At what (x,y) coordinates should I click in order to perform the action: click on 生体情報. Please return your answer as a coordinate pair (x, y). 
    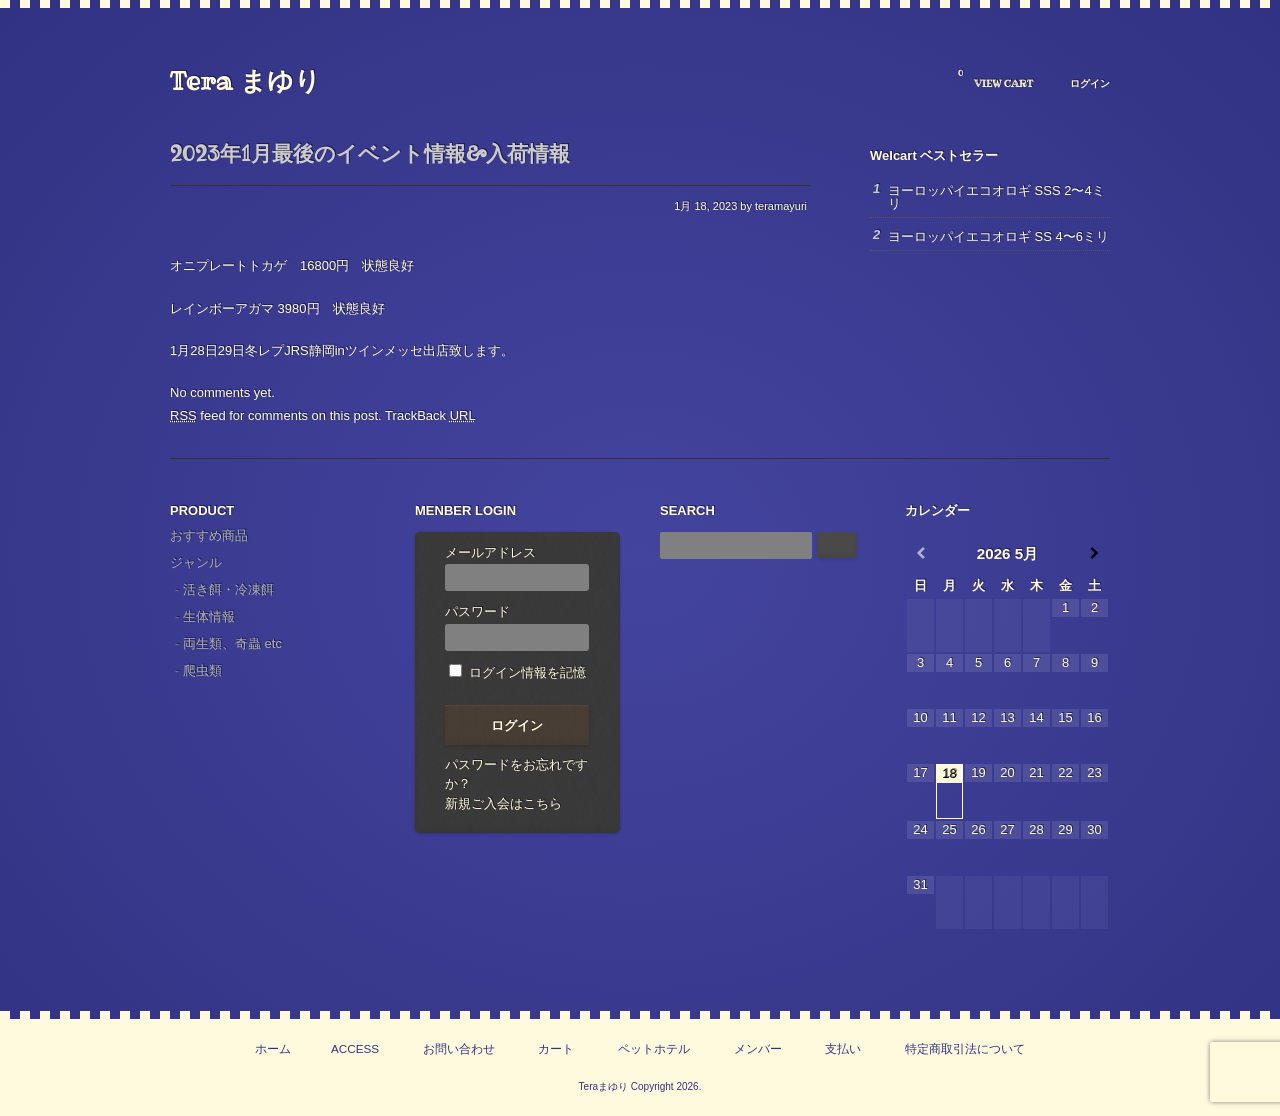
    Looking at the image, I should click on (209, 616).